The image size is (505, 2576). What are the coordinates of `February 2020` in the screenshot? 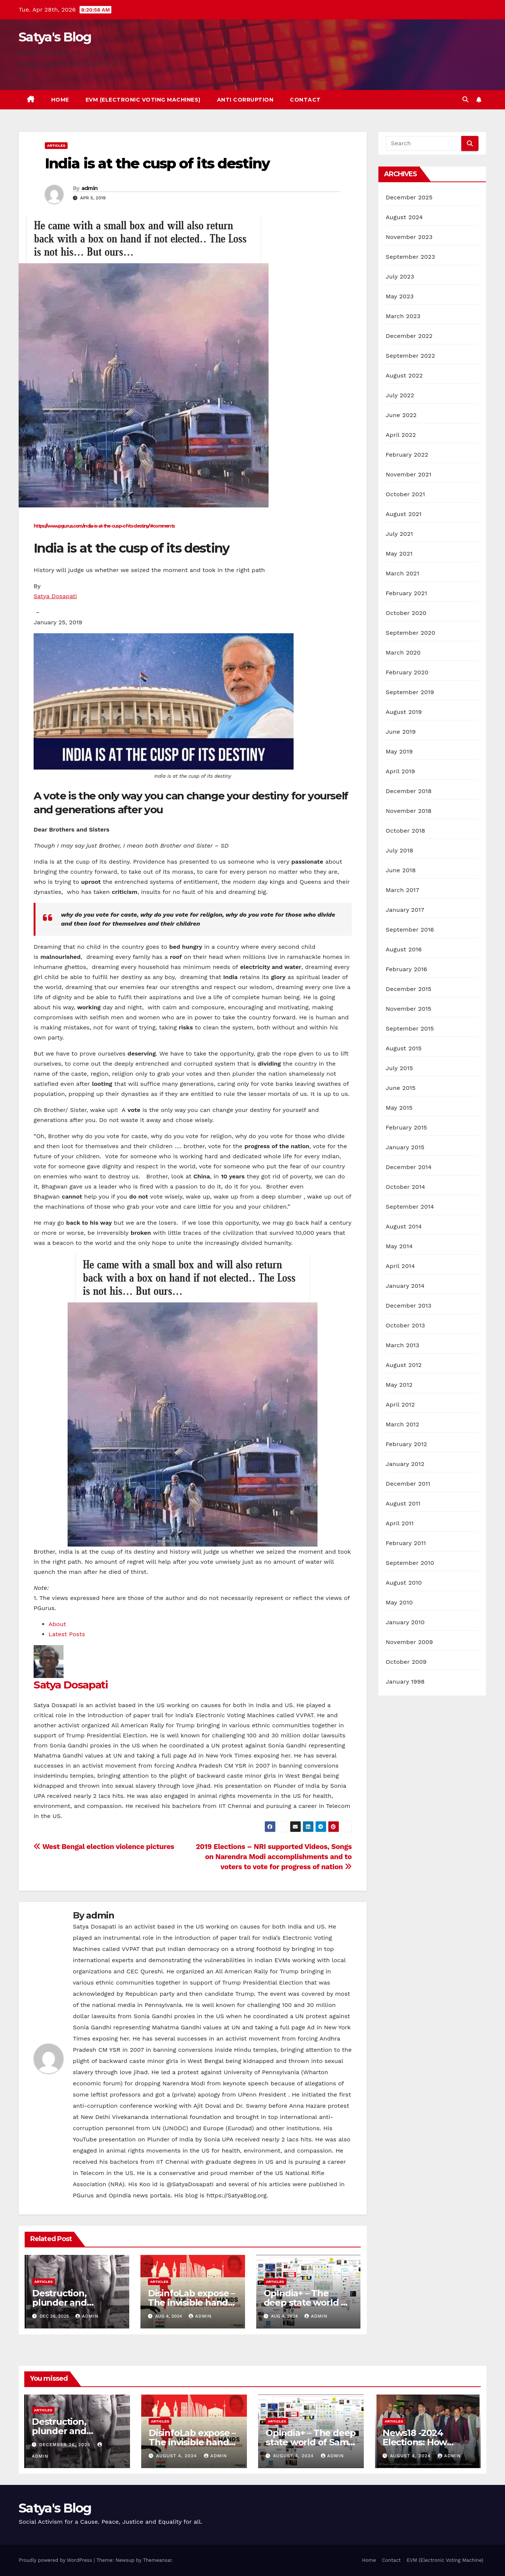 It's located at (407, 672).